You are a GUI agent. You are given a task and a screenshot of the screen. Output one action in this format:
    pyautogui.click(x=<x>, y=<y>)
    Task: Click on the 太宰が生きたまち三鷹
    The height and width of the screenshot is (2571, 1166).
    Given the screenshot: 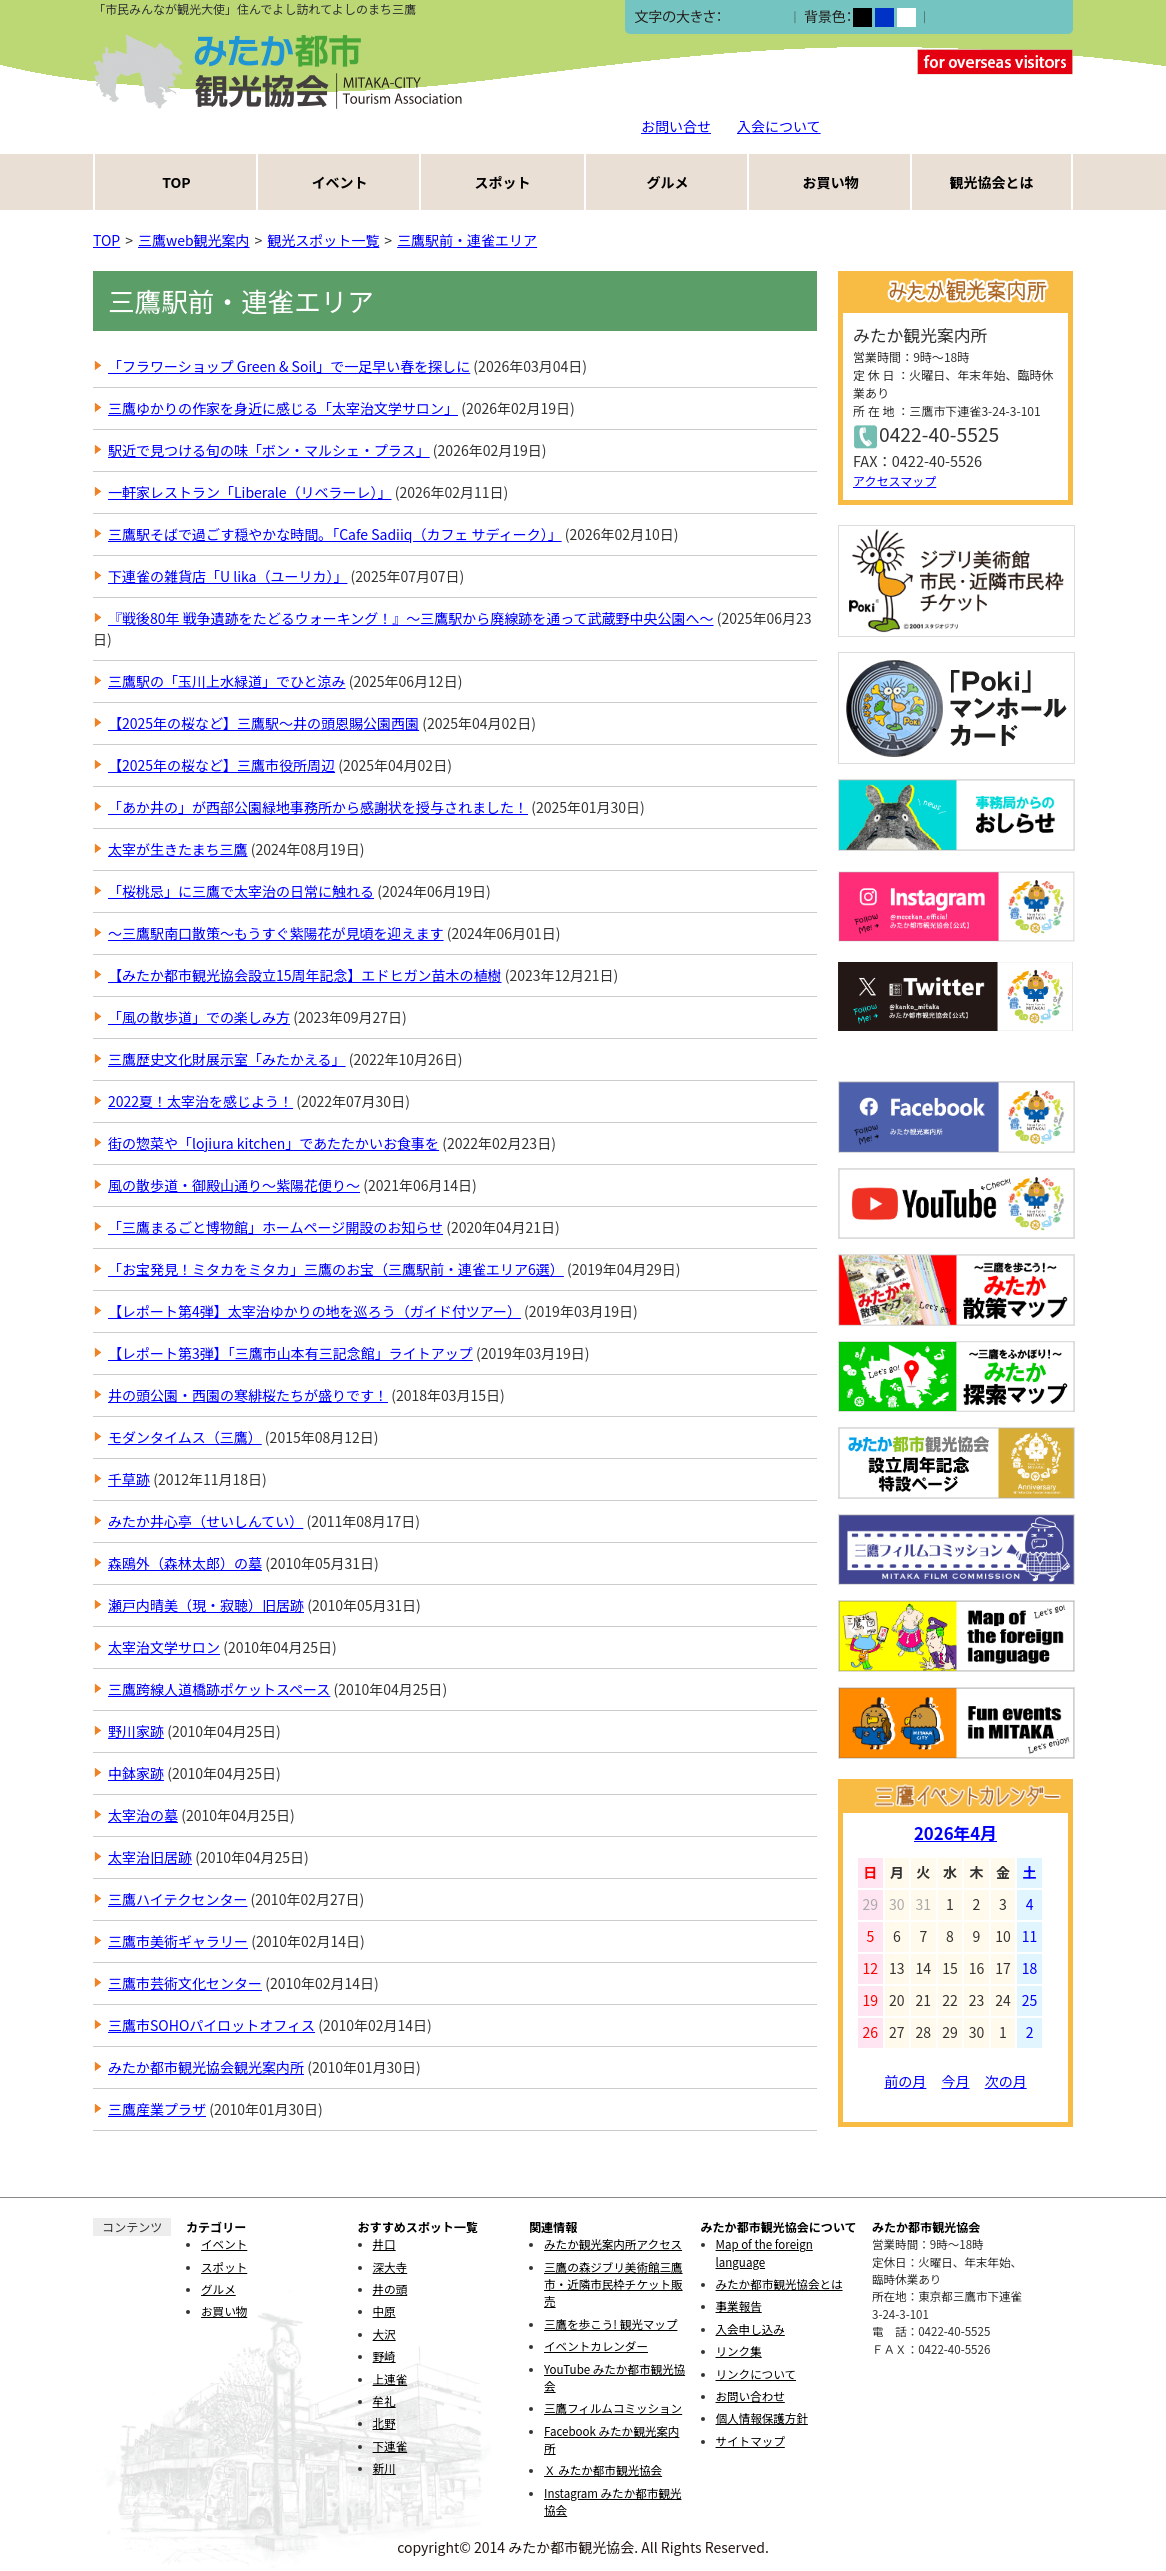 What is the action you would take?
    pyautogui.click(x=178, y=849)
    